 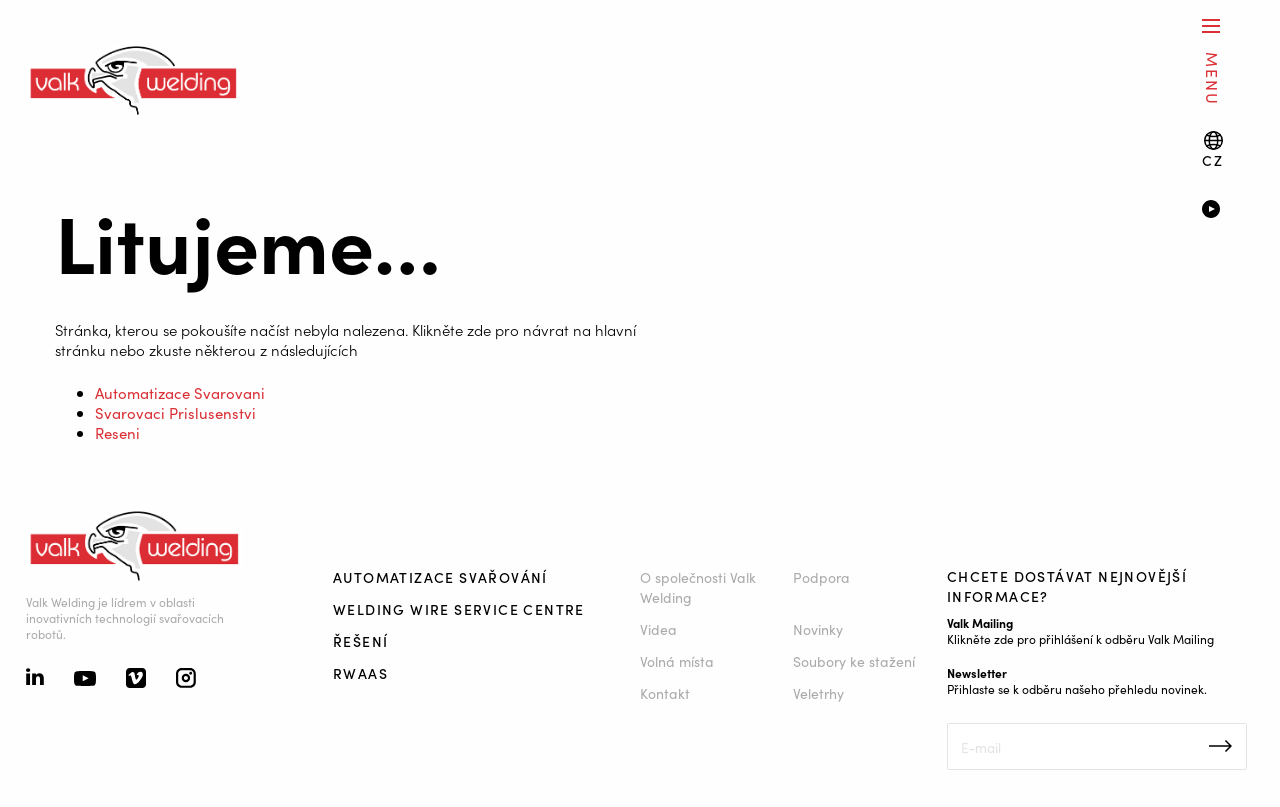 I want to click on [Instagram], so click(x=186, y=680).